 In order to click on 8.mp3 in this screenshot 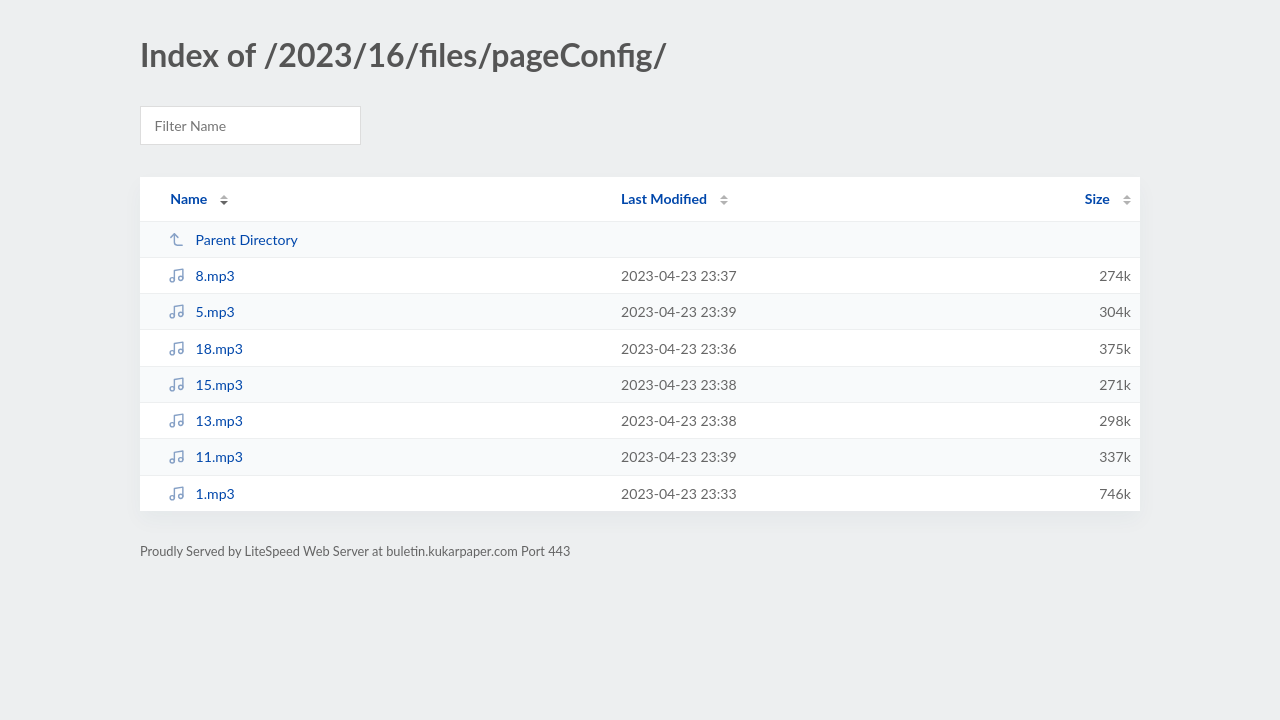, I will do `click(201, 275)`.